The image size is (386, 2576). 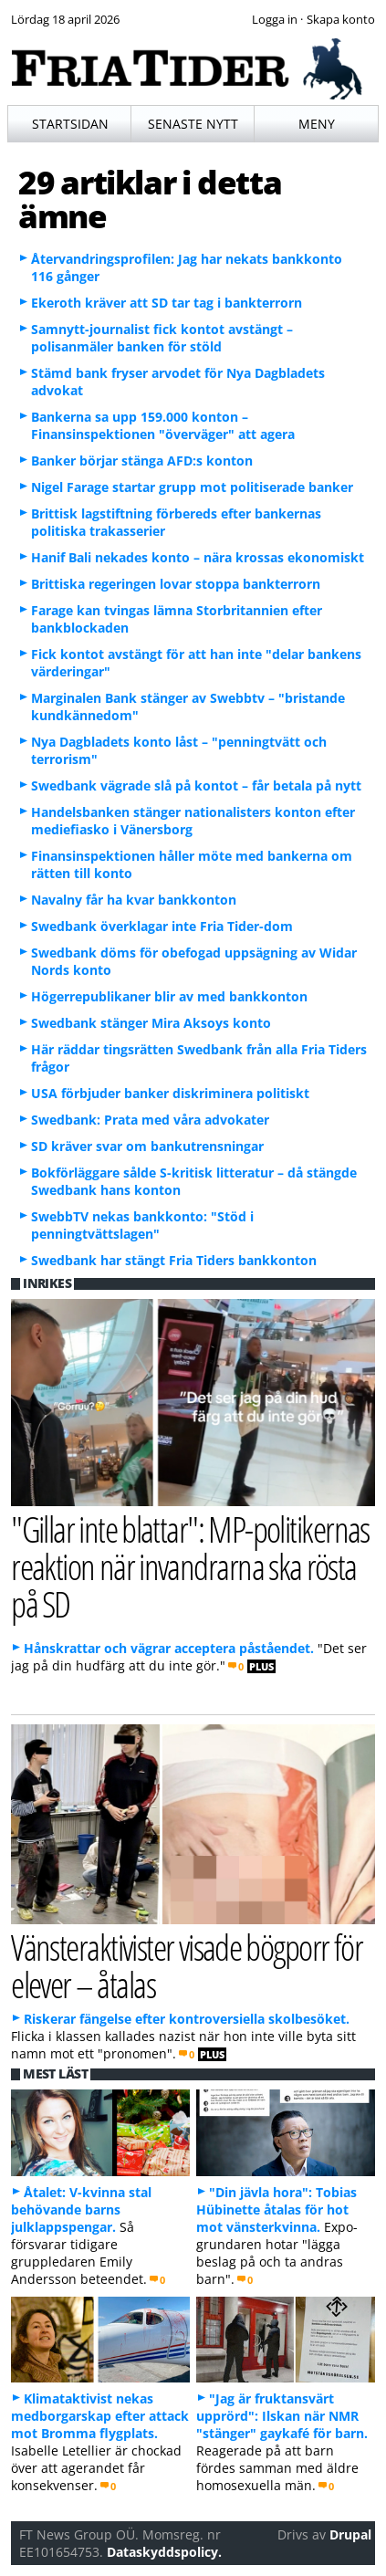 I want to click on Navalny får ha kvar bankkonton, so click(x=133, y=899).